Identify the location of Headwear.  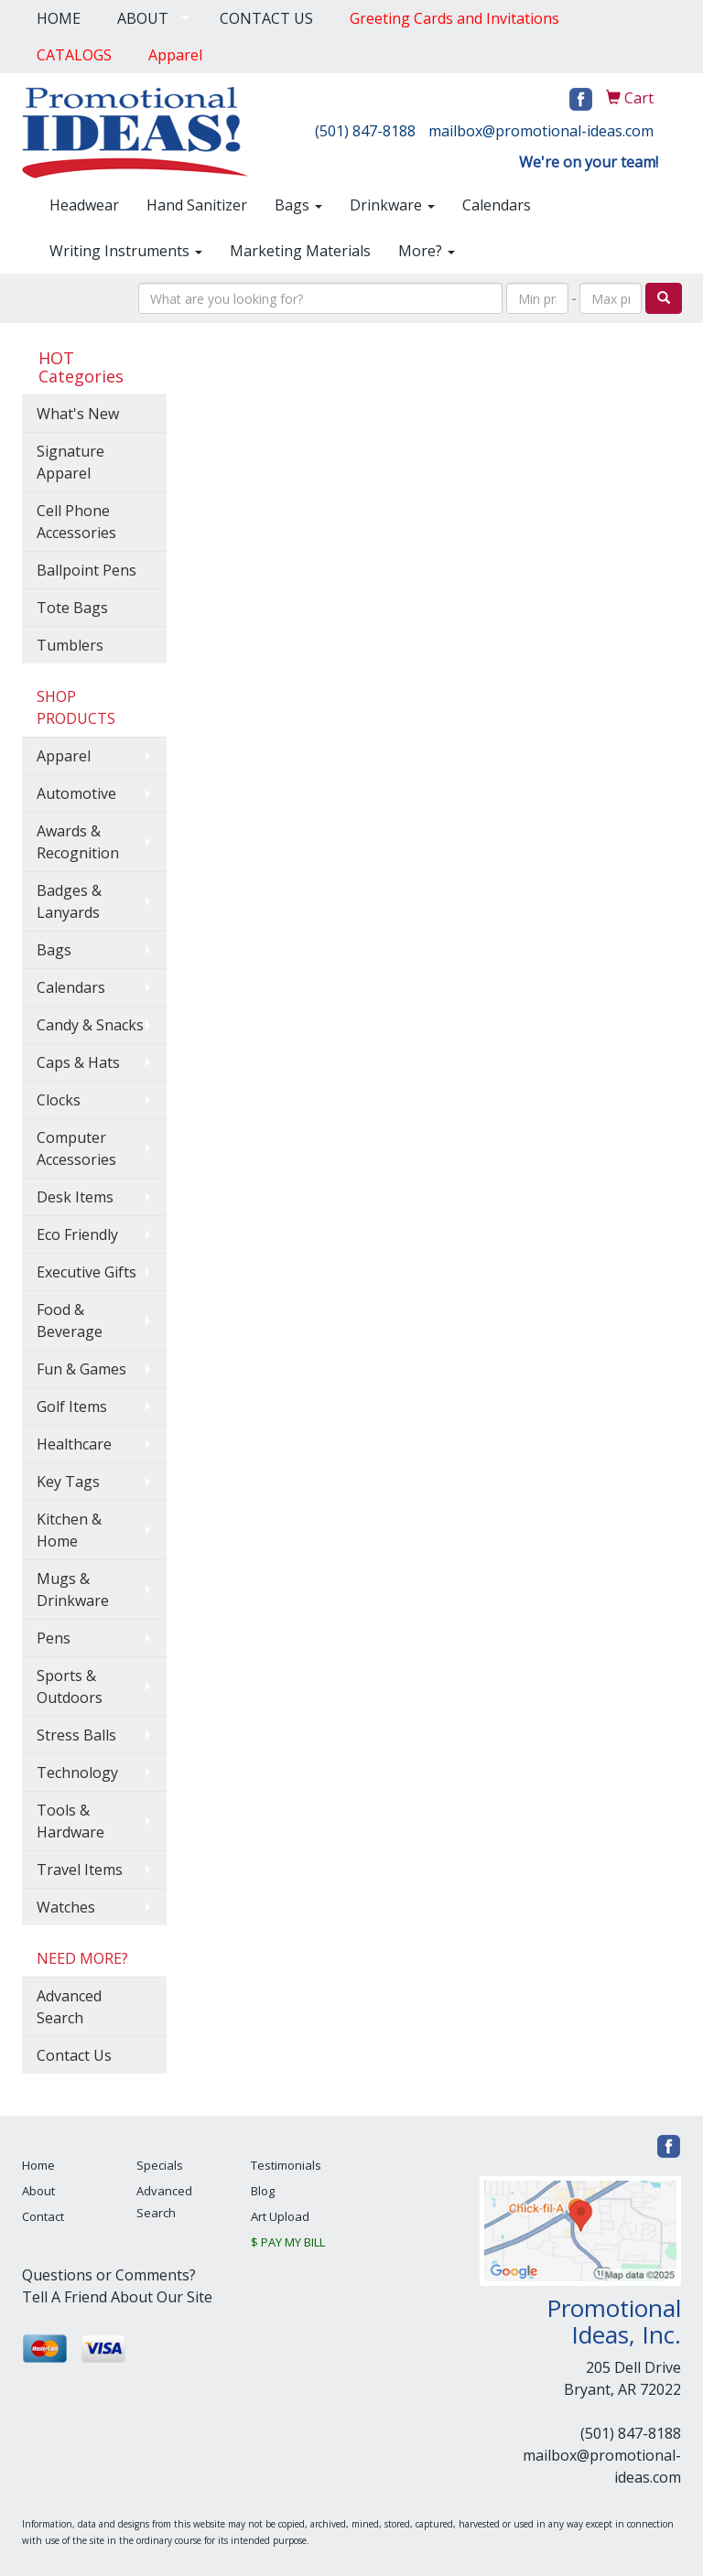
(84, 205).